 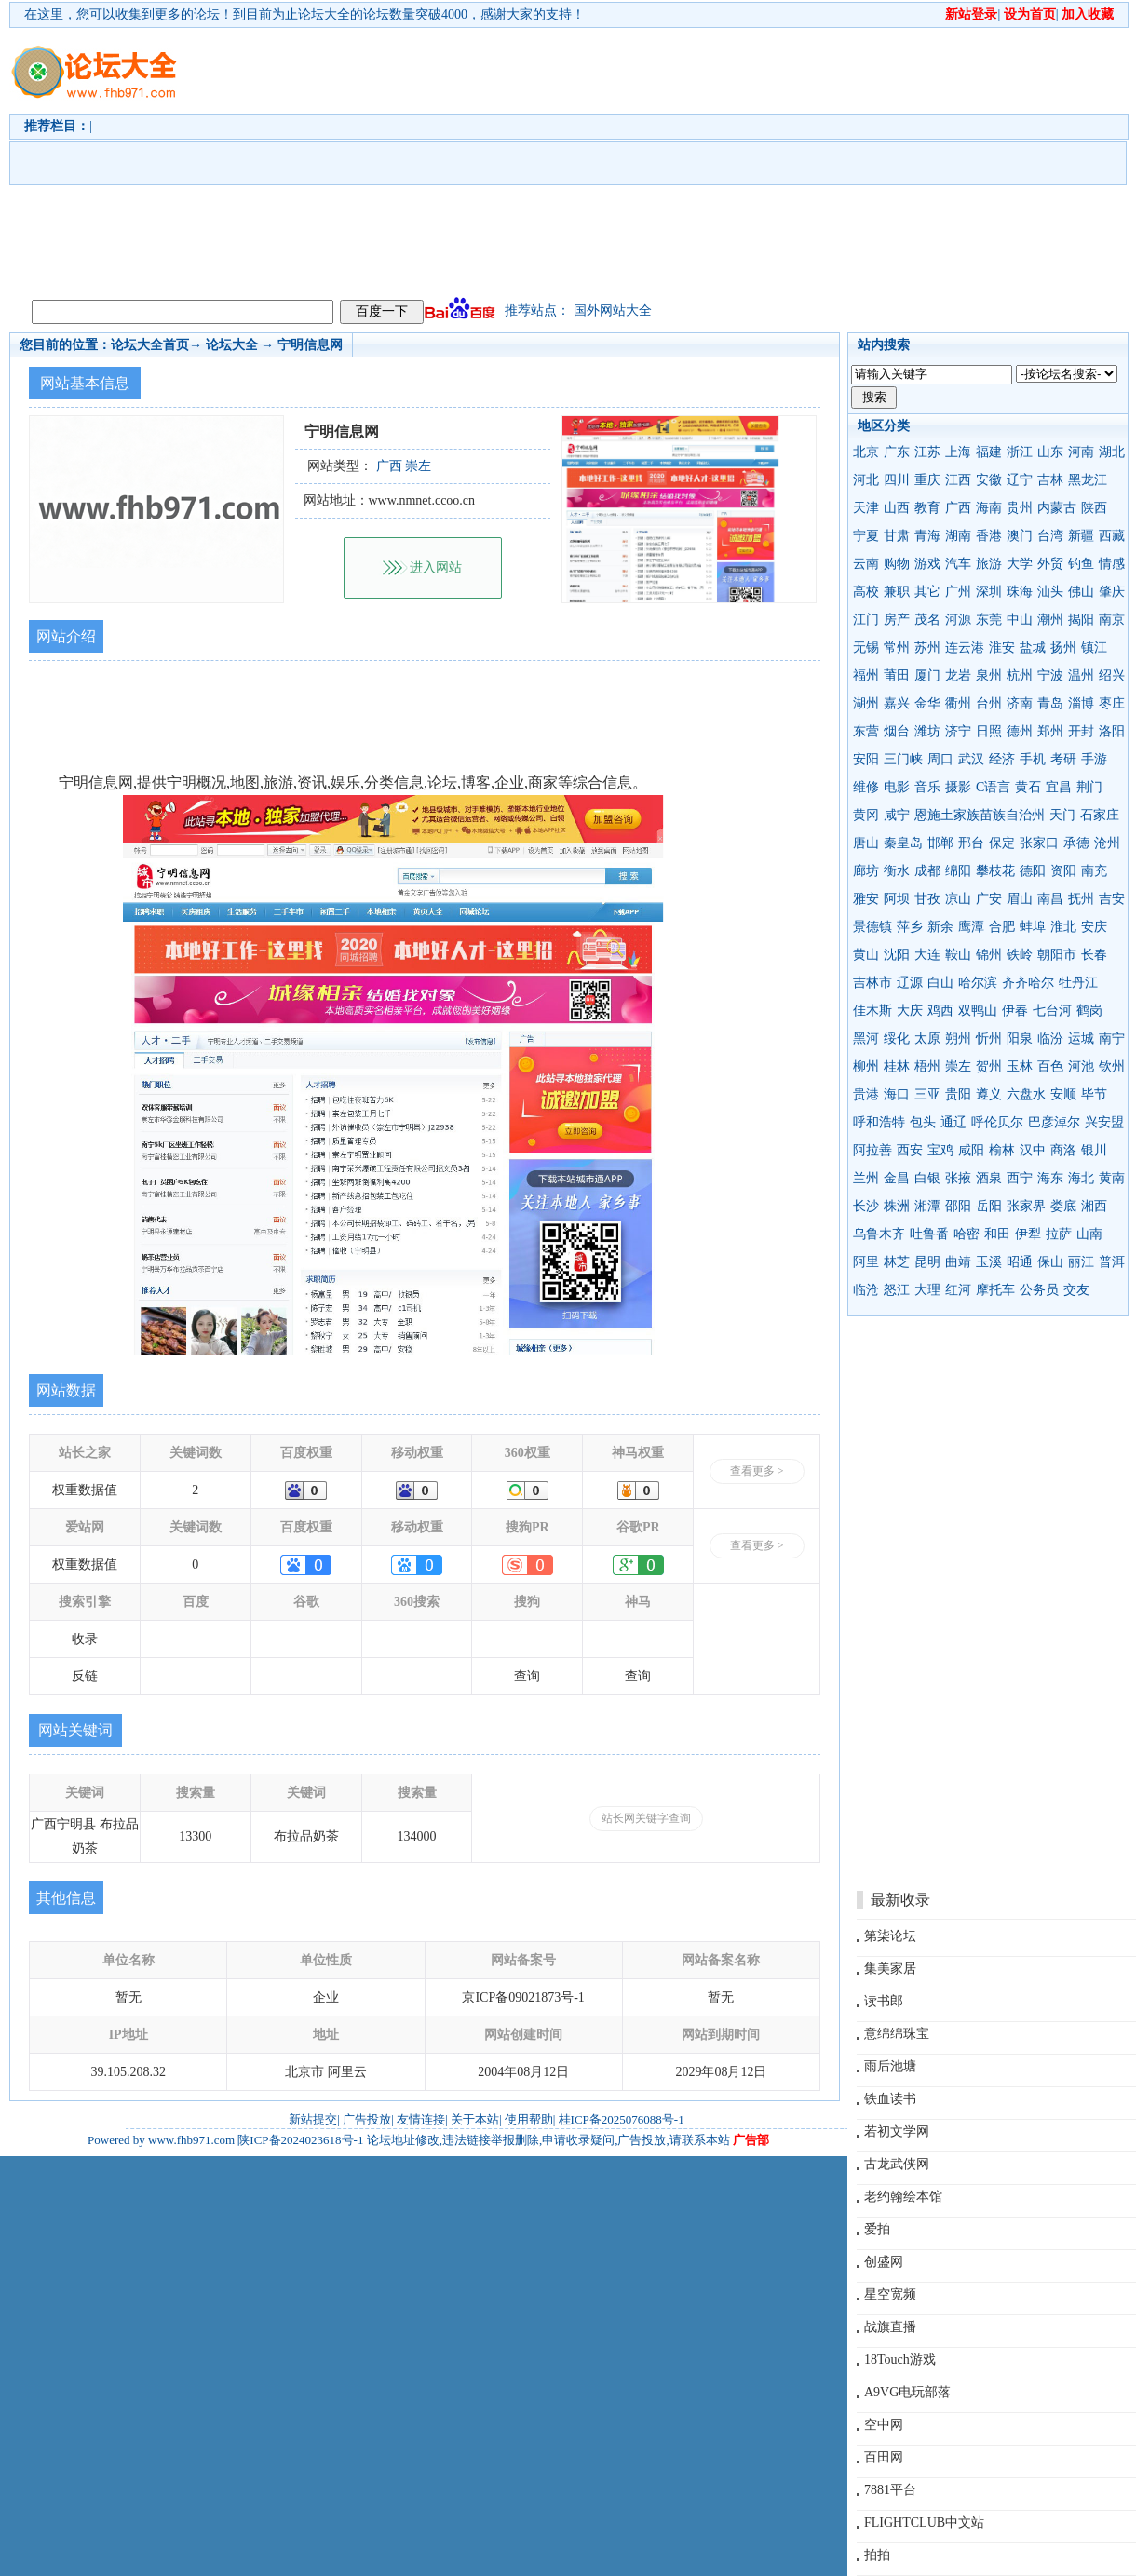 I want to click on 锦州, so click(x=989, y=955).